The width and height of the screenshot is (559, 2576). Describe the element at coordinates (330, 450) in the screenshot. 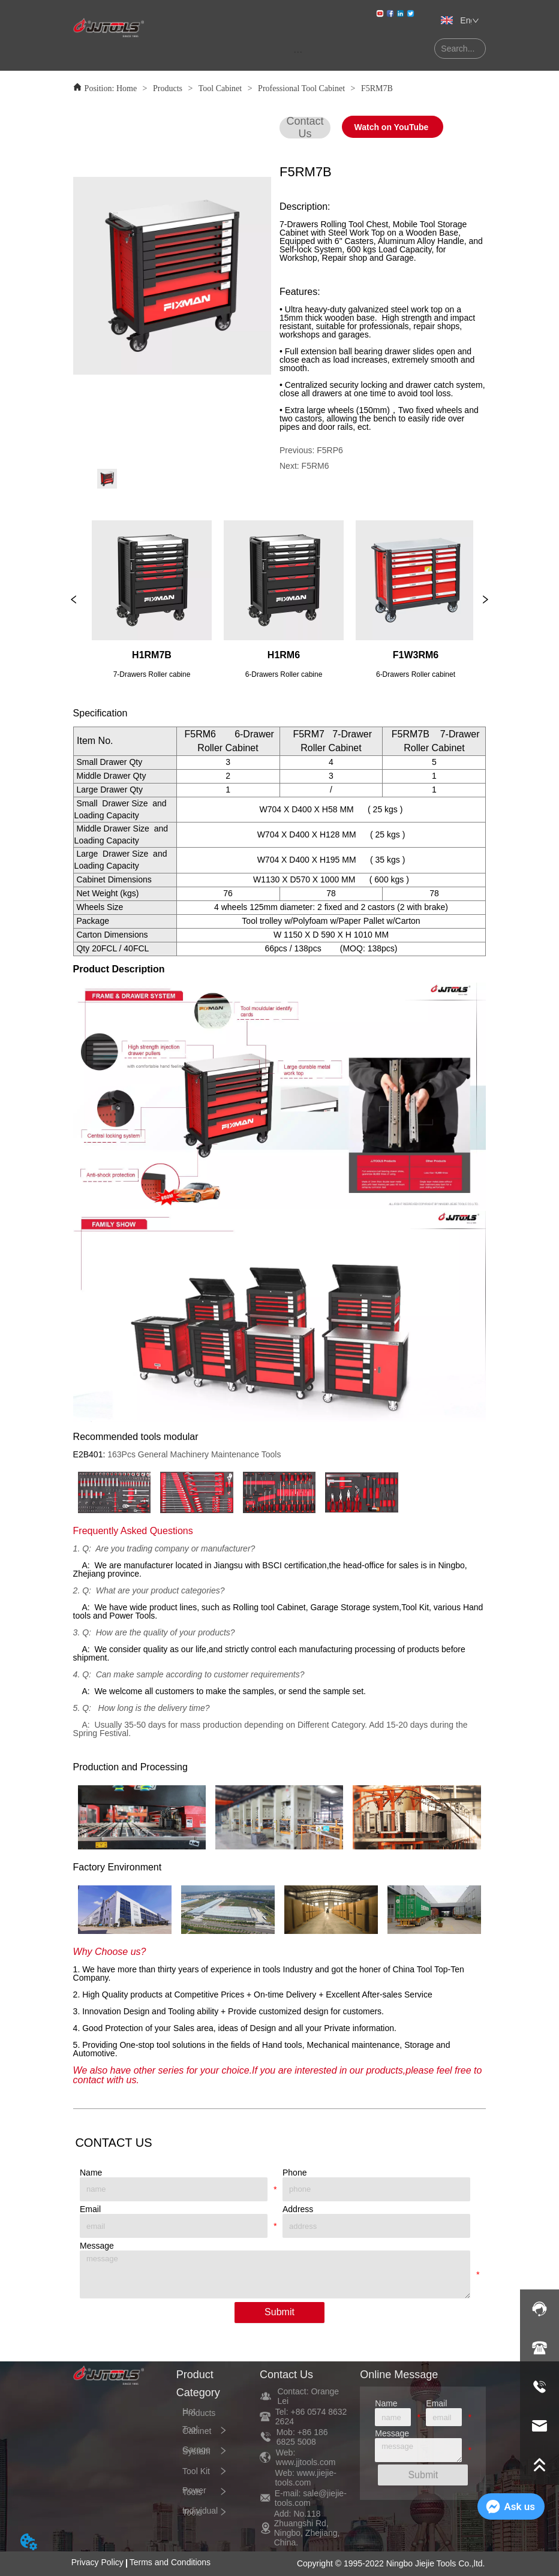

I see `F5RP6` at that location.